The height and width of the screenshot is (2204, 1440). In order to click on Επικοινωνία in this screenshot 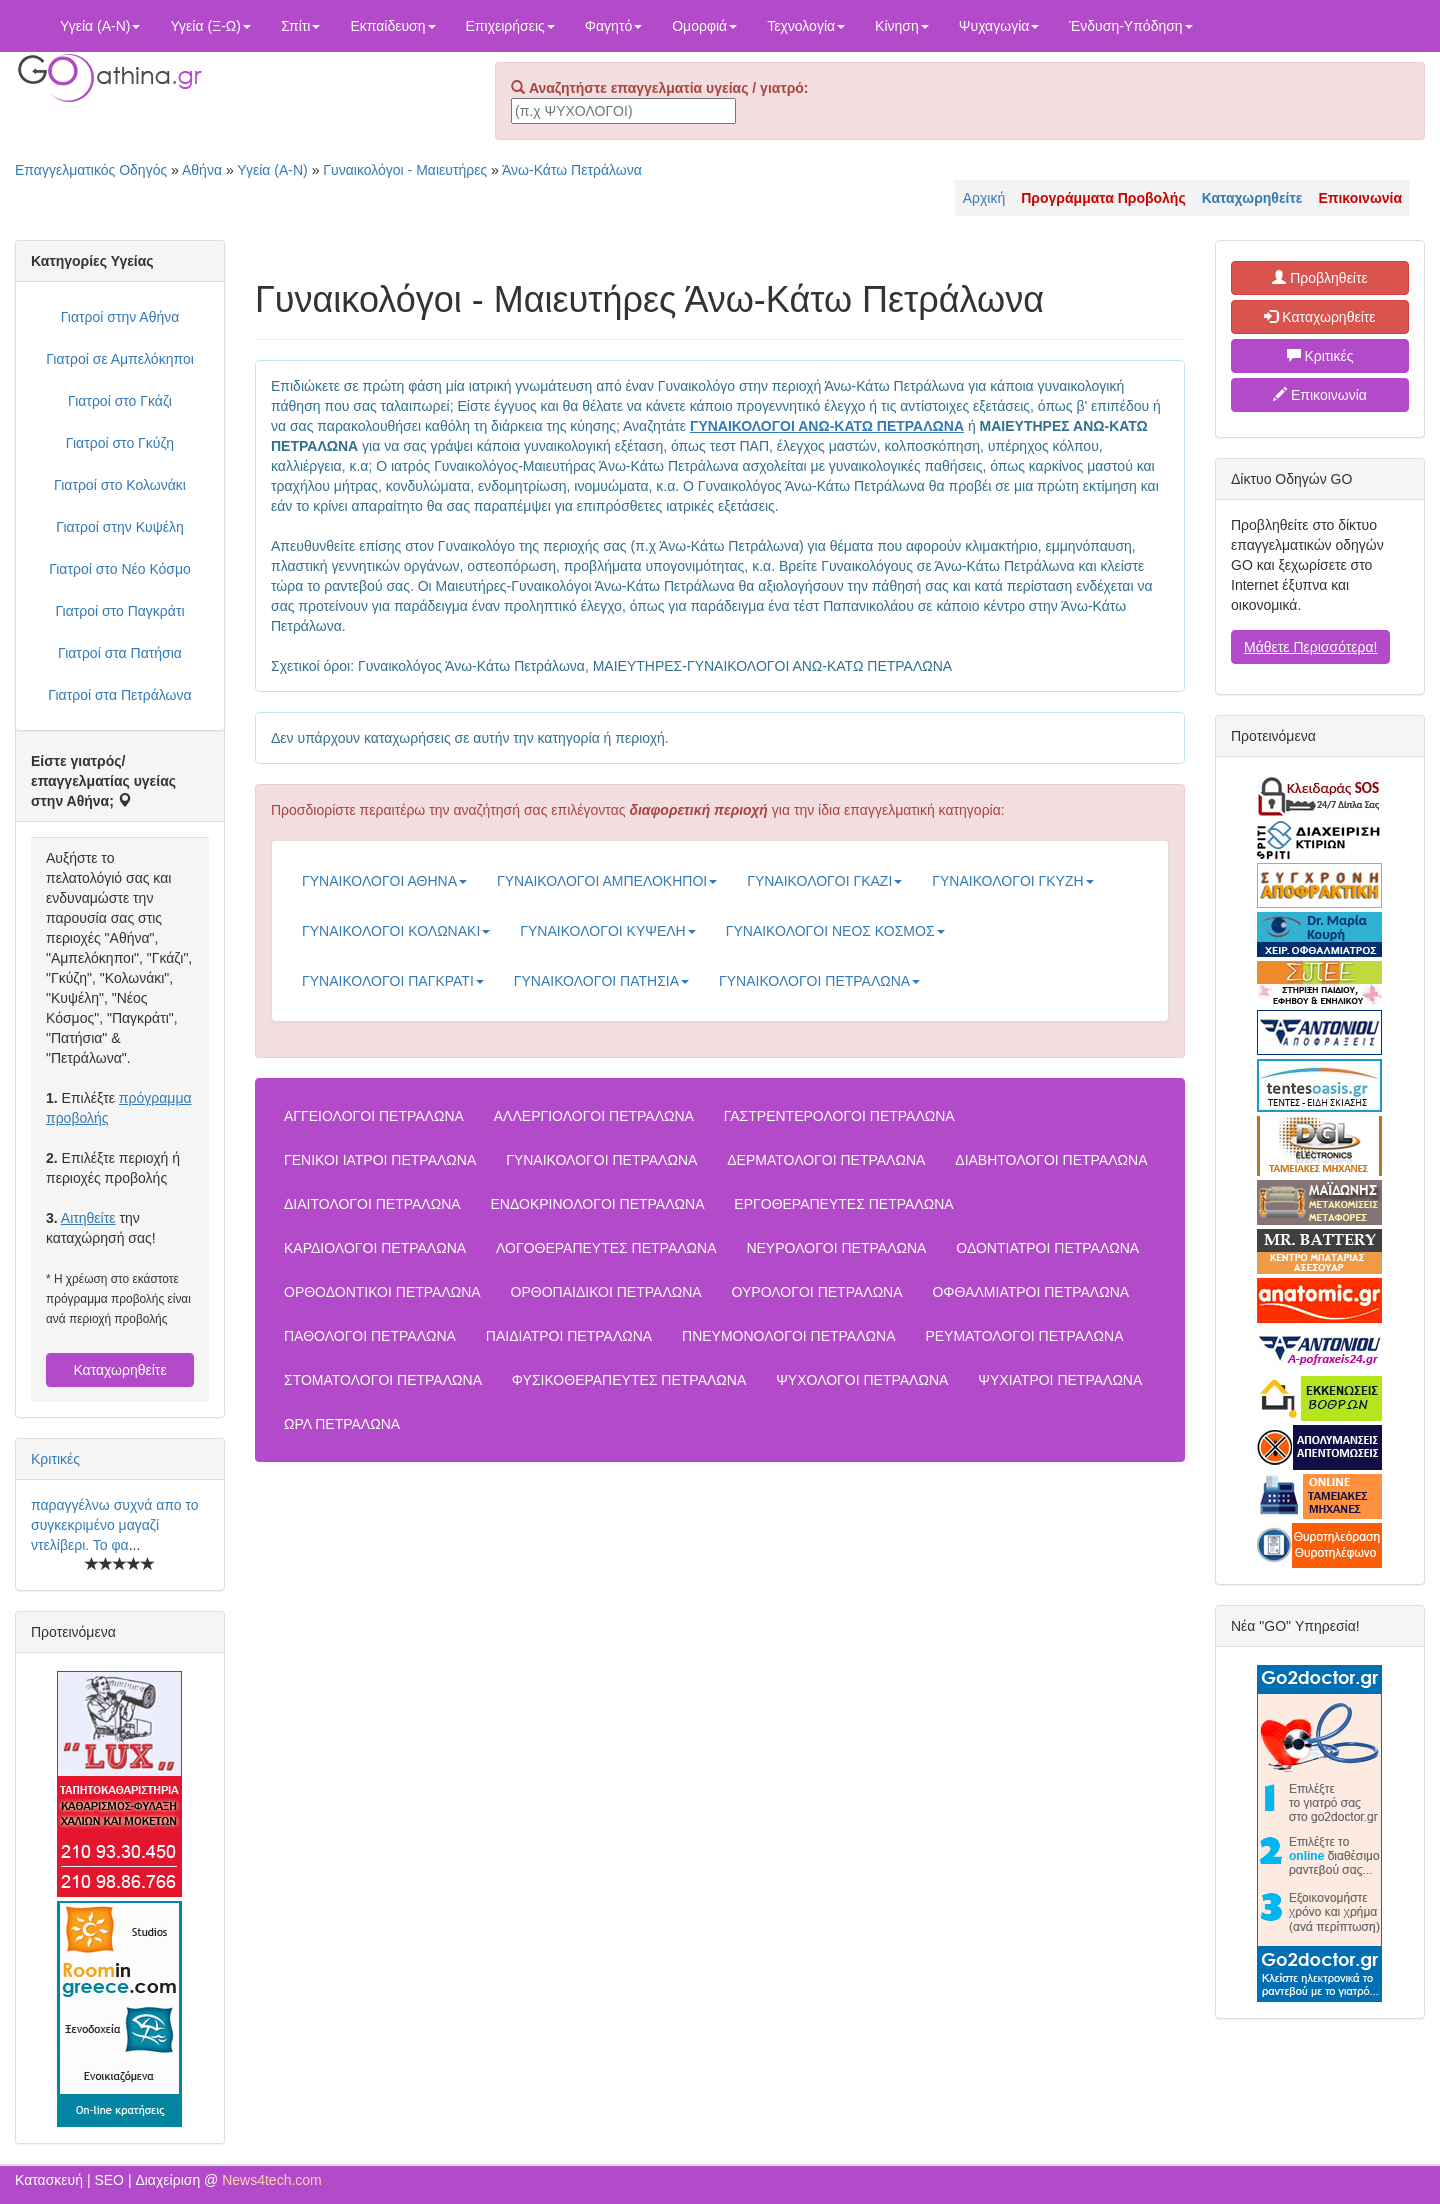, I will do `click(1320, 395)`.